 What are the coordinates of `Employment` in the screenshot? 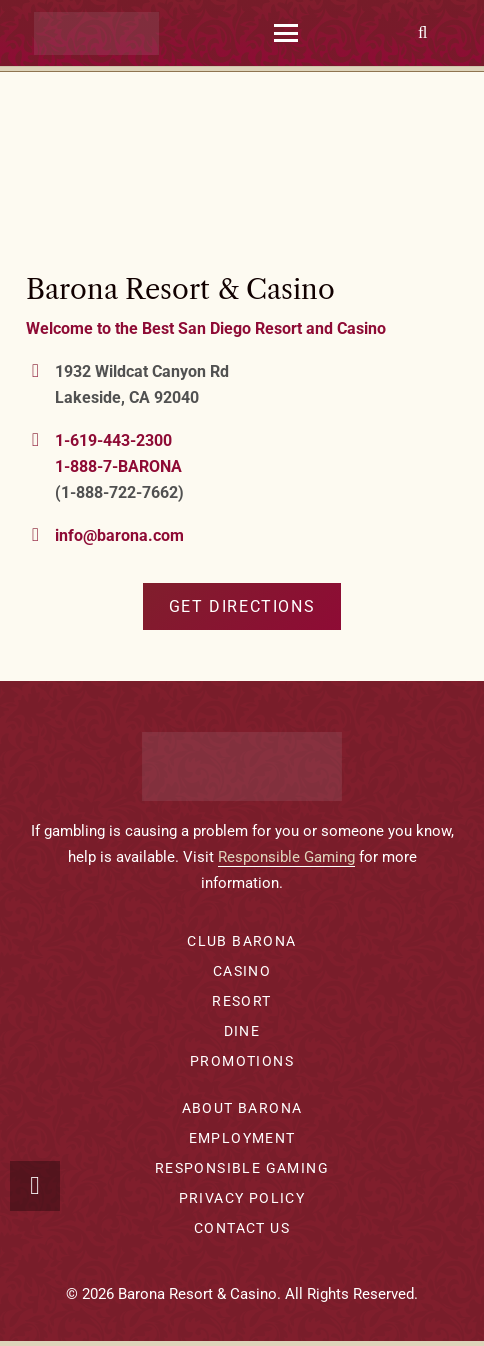 It's located at (242, 1138).